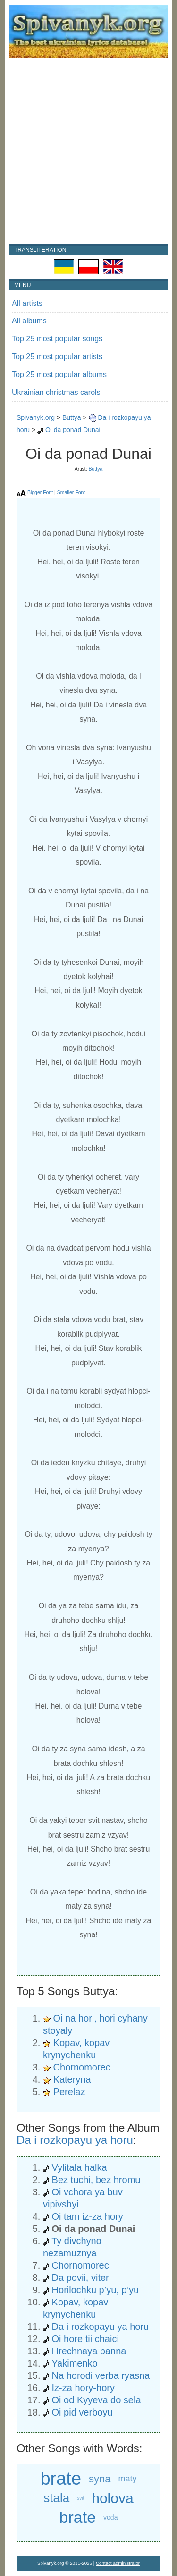 This screenshot has height=2576, width=177. What do you see at coordinates (127, 2478) in the screenshot?
I see `maty` at bounding box center [127, 2478].